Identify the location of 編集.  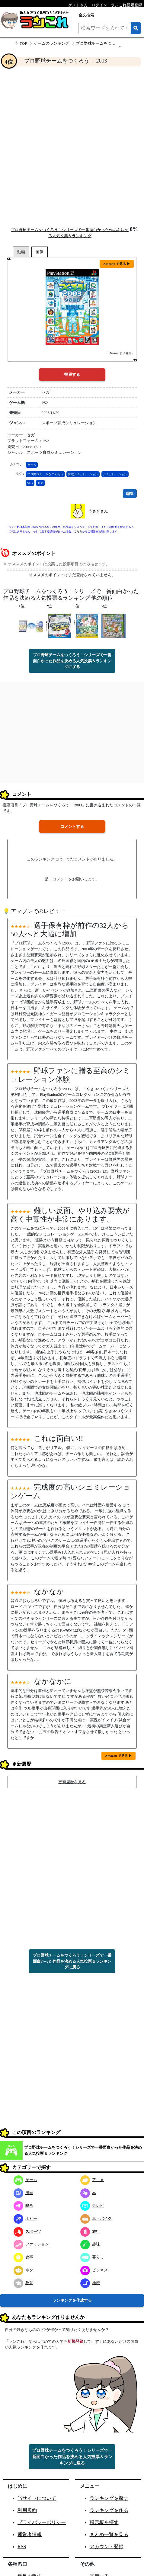
(130, 493).